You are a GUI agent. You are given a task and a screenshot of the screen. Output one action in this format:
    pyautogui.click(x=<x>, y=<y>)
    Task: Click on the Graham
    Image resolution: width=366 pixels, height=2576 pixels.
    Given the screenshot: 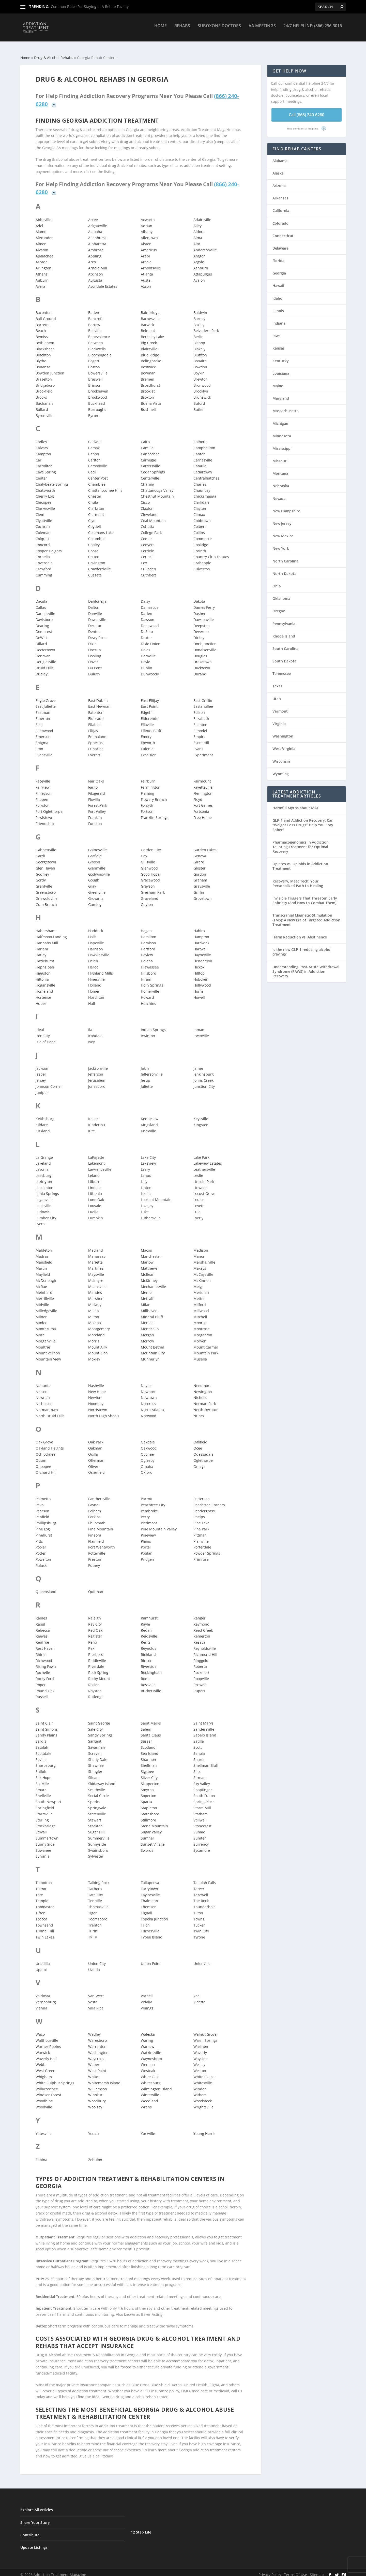 What is the action you would take?
    pyautogui.click(x=200, y=875)
    